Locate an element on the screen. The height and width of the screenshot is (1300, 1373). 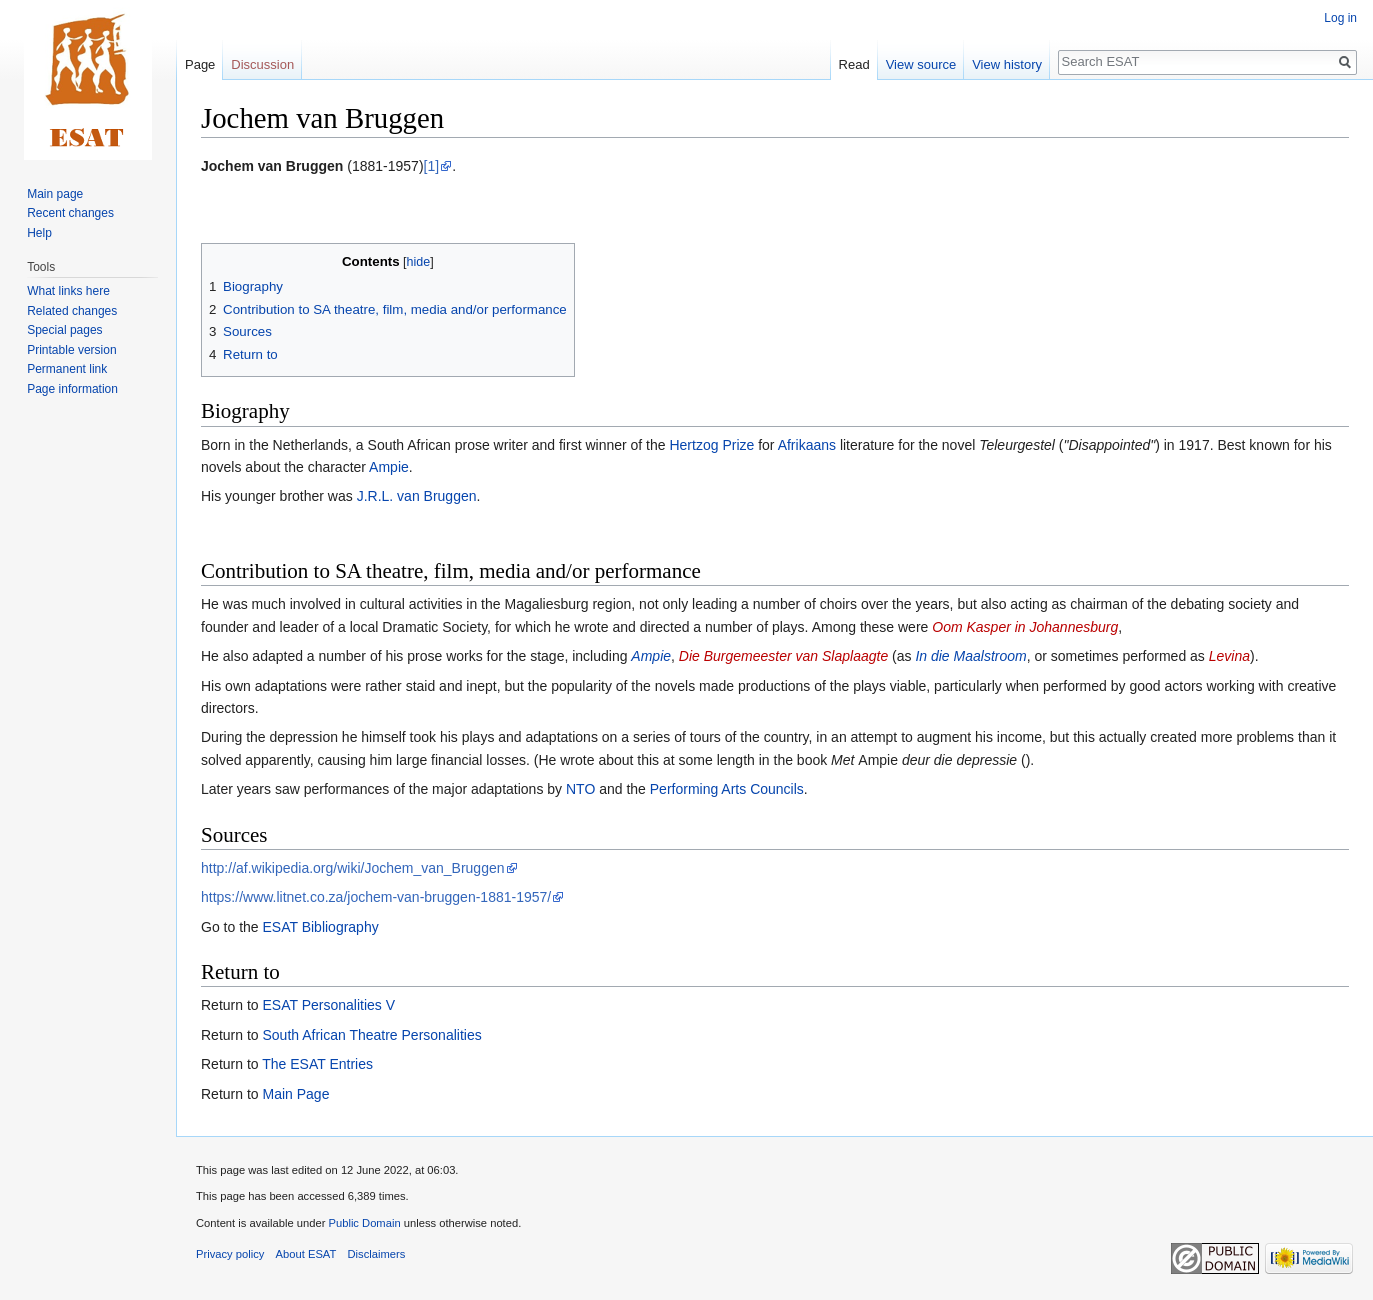
Read is located at coordinates (854, 64).